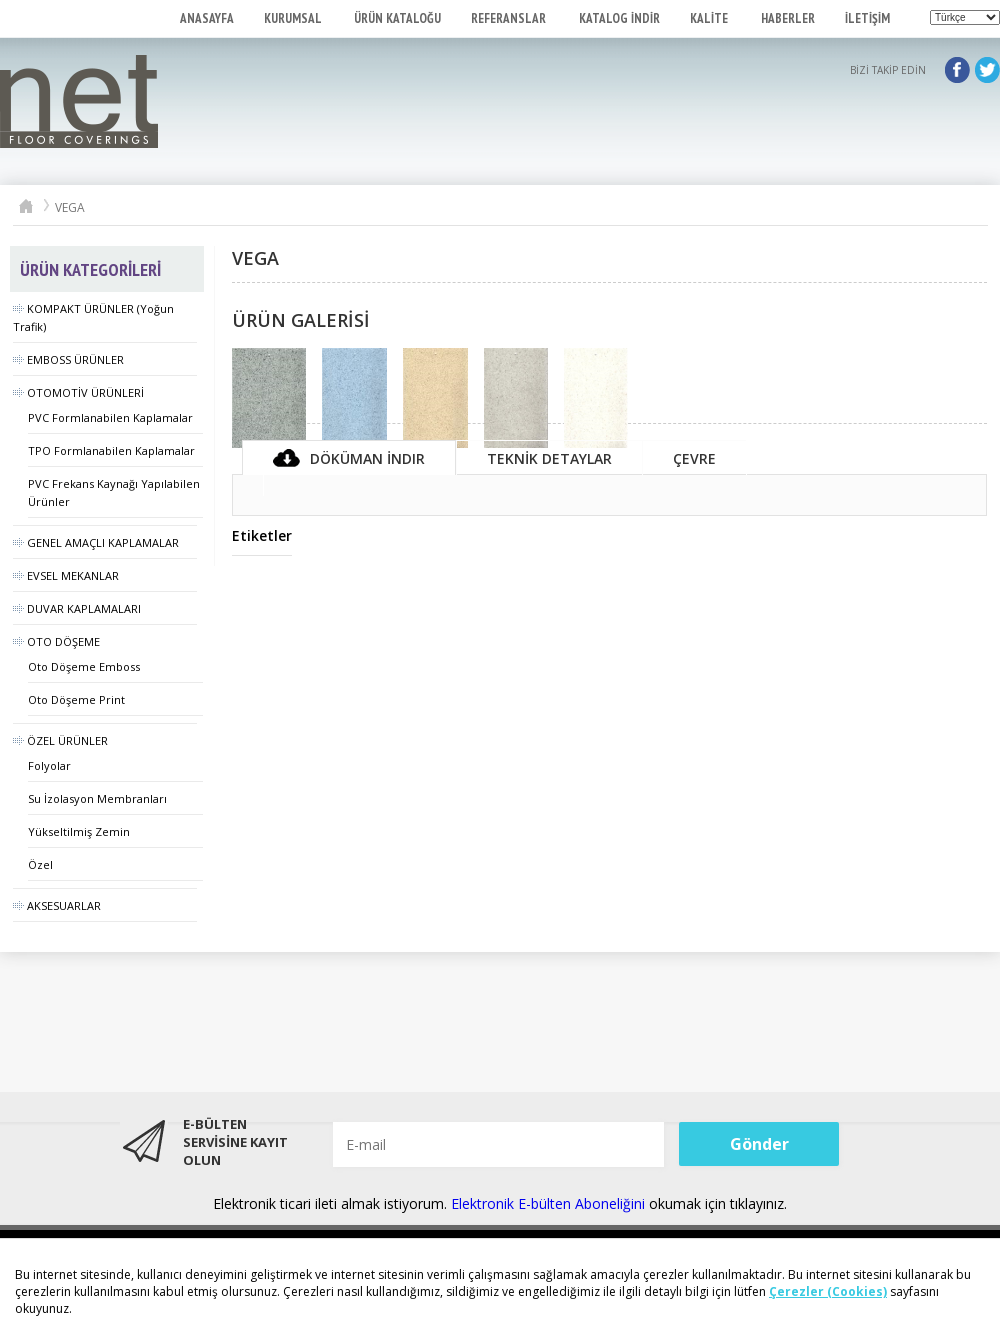 This screenshot has width=1000, height=1329. I want to click on KATALOG İNDİR, so click(619, 18).